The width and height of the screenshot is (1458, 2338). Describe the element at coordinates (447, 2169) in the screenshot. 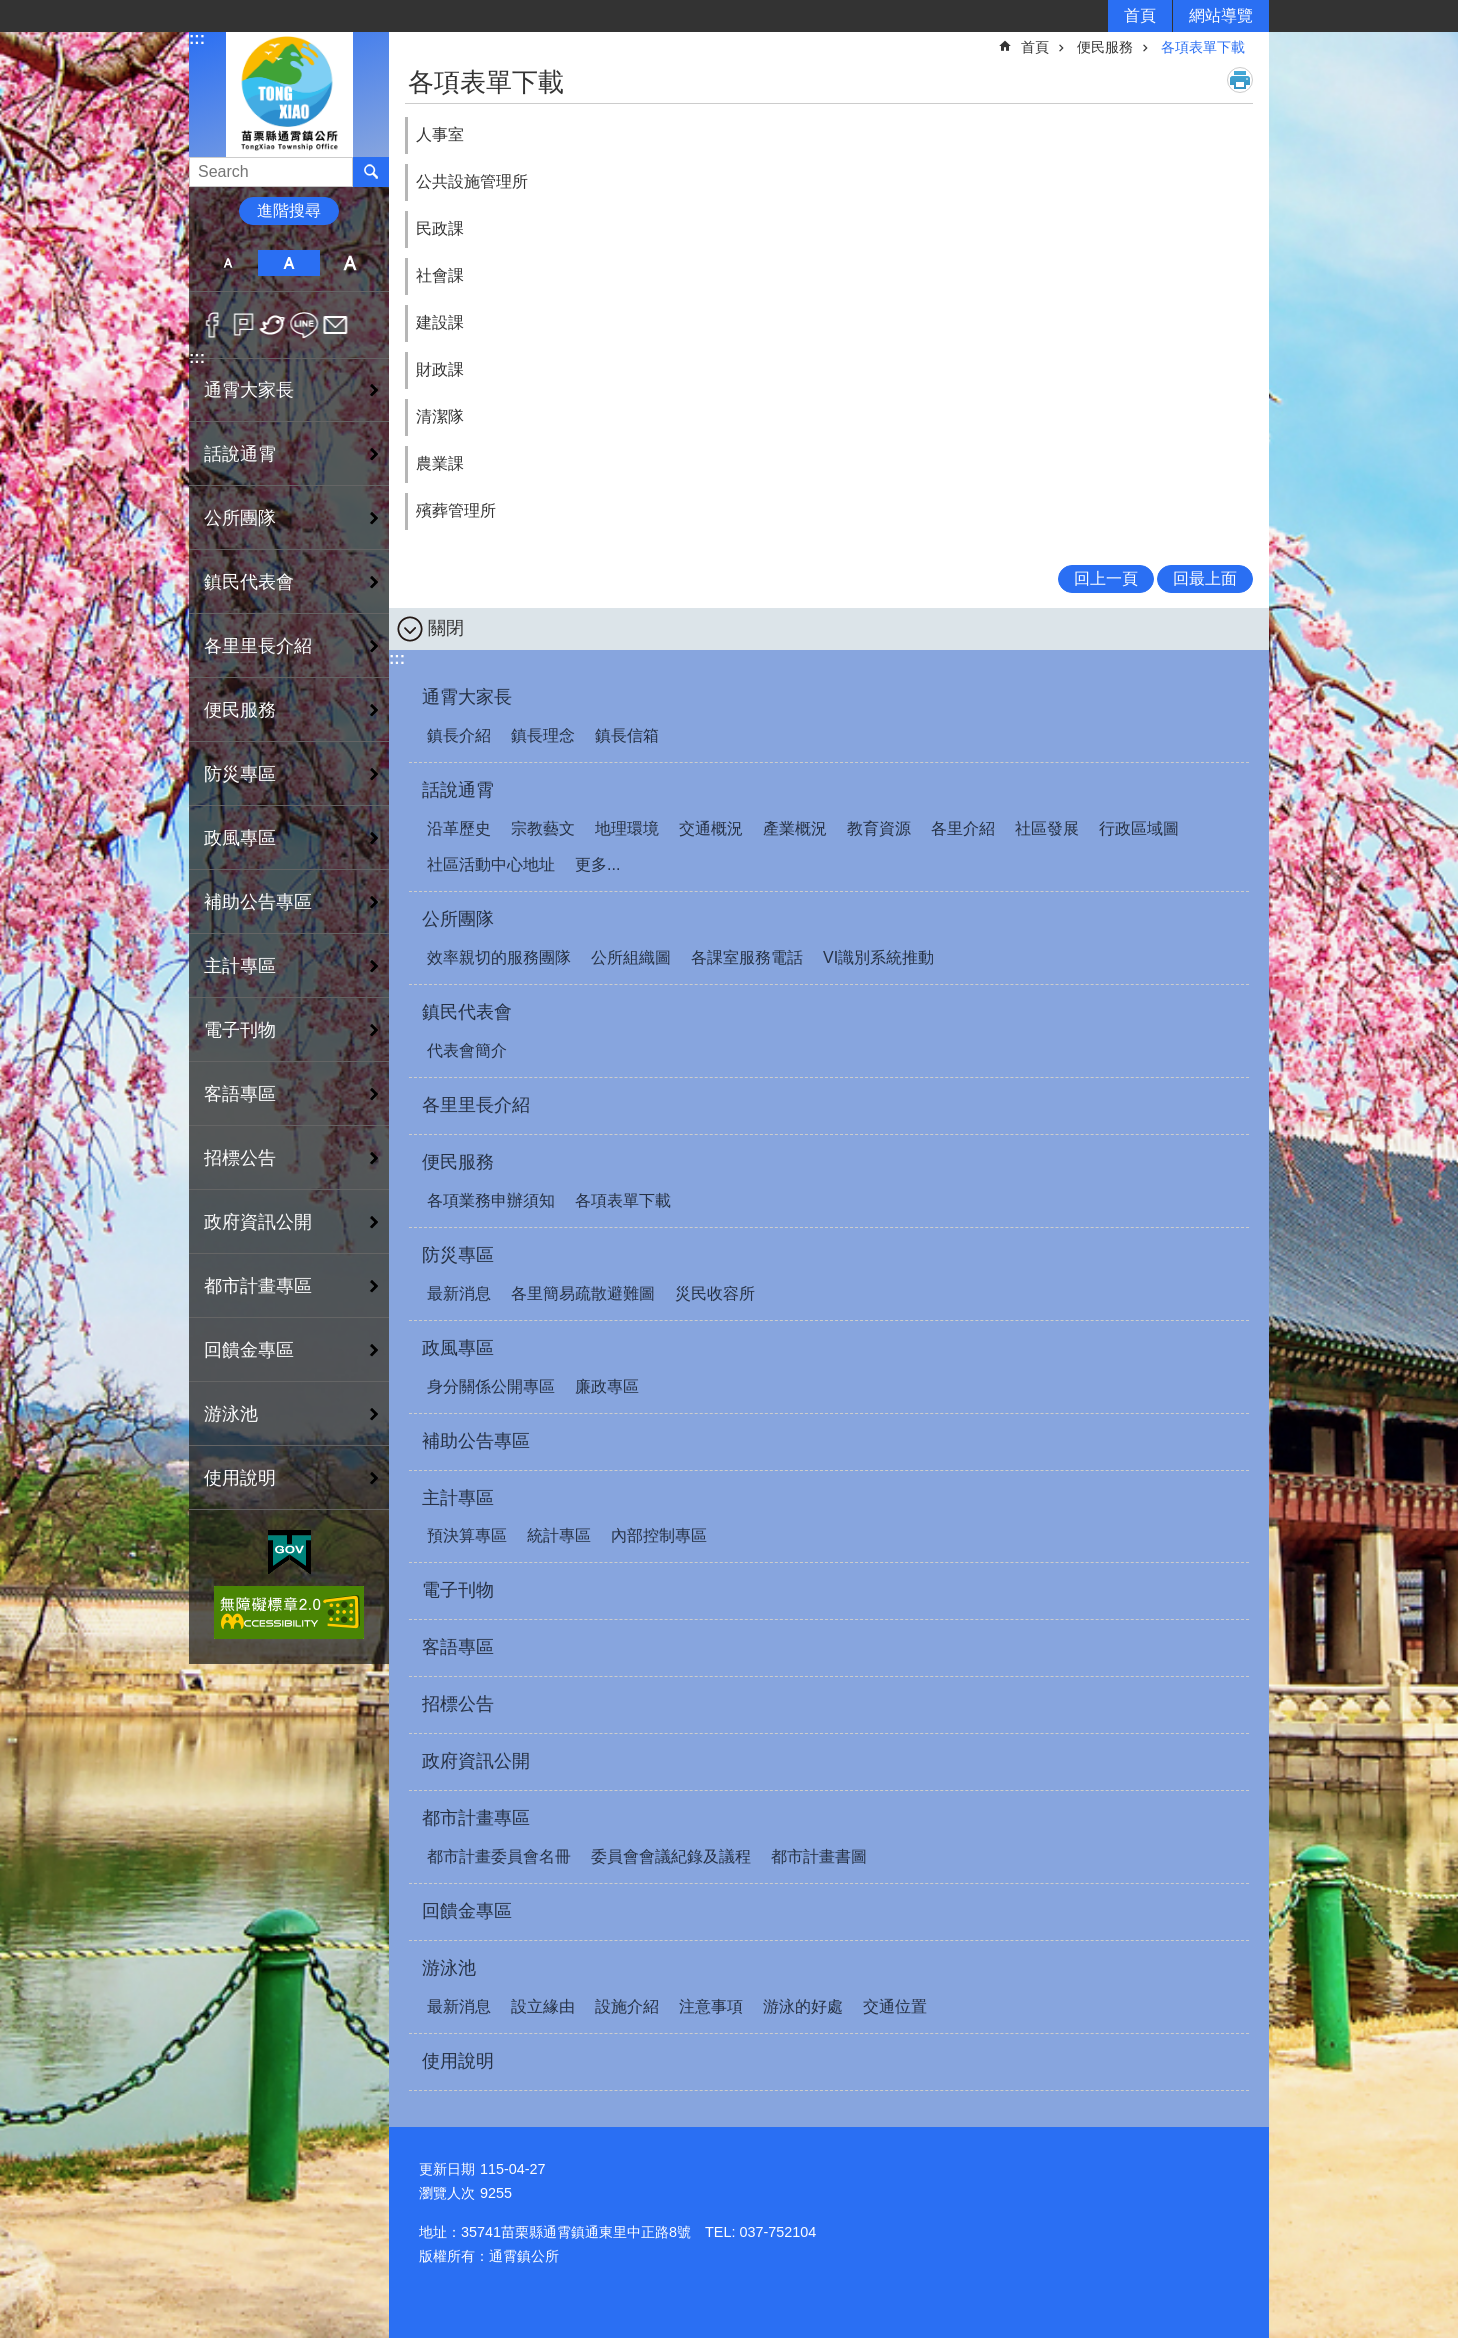

I see `更新日期` at that location.